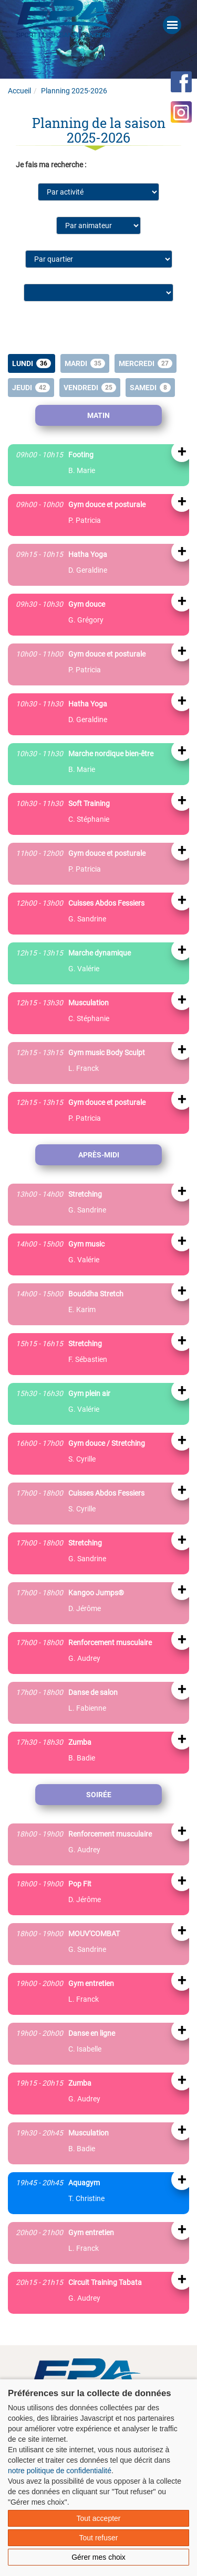 The height and width of the screenshot is (2576, 197). What do you see at coordinates (98, 2518) in the screenshot?
I see `Tout accepter` at bounding box center [98, 2518].